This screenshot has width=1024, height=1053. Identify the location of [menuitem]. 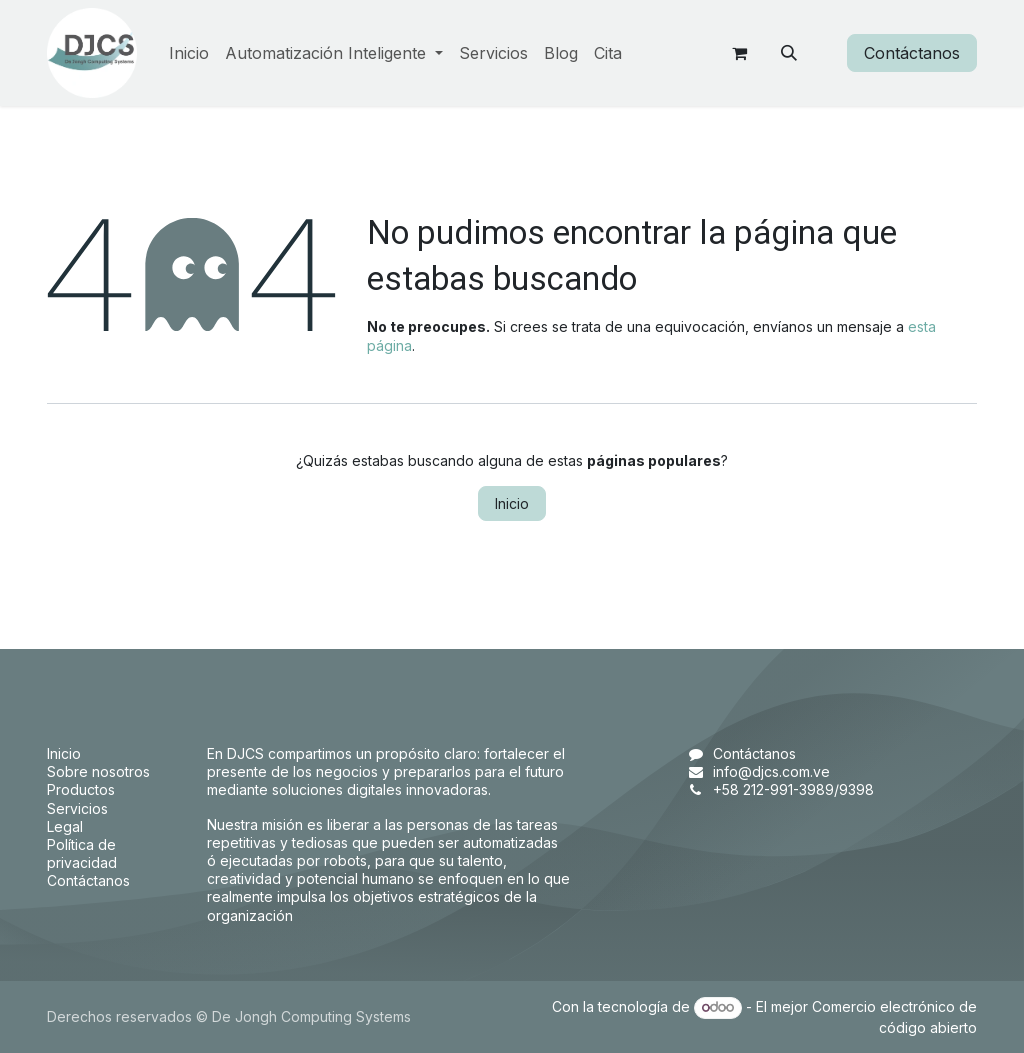
(189, 53).